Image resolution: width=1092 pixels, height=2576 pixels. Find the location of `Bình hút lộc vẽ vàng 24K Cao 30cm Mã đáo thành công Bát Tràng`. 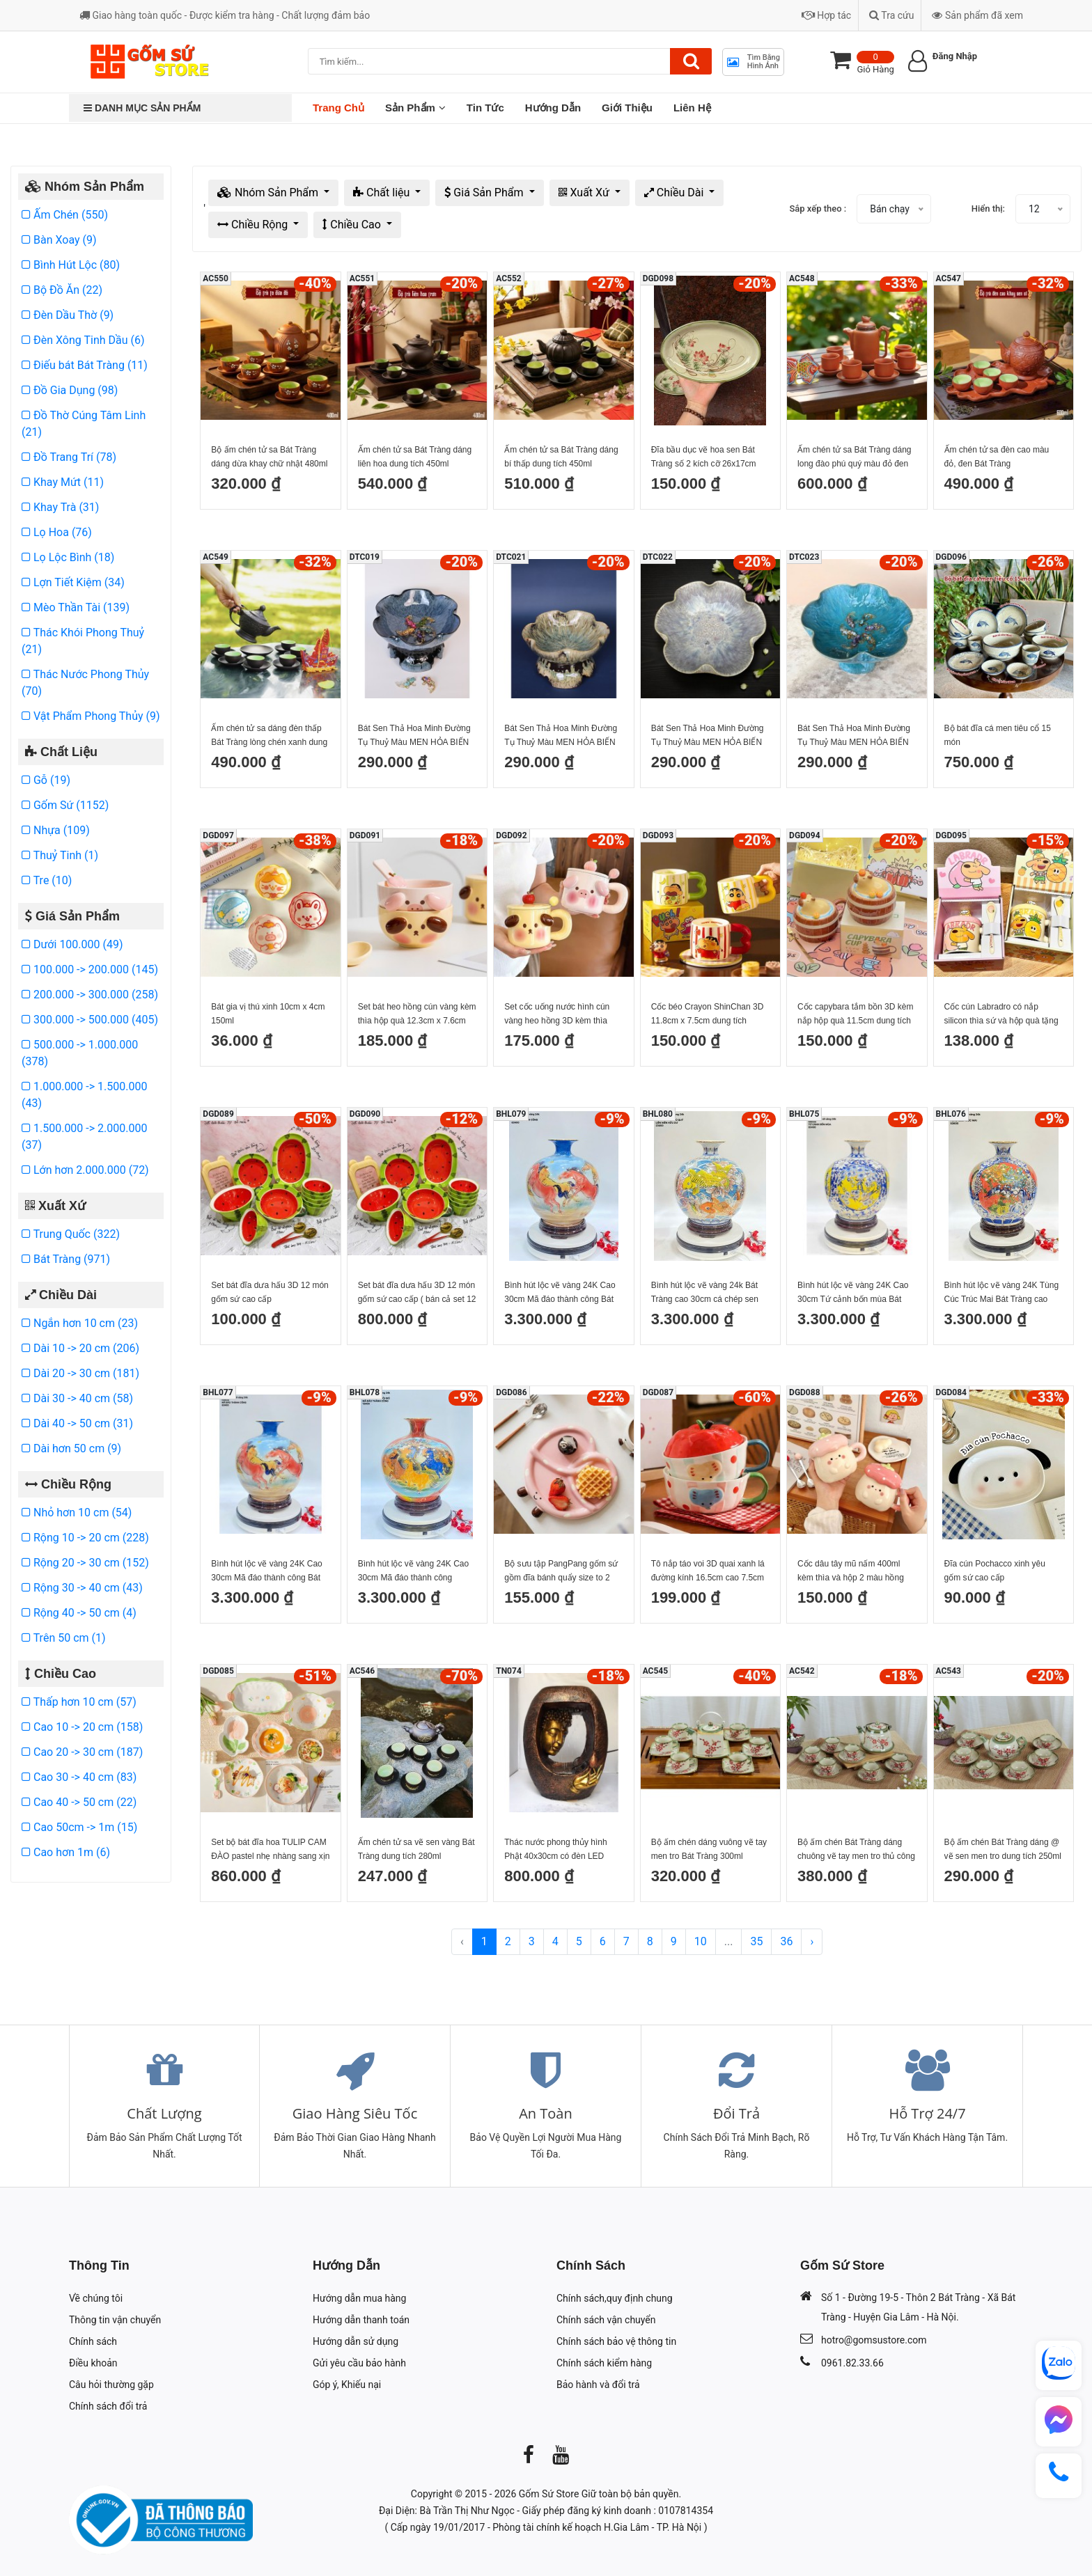

Bình hút lộc vẽ vàng 24K Cao 30cm Mã đáo thành công Bát Tràng is located at coordinates (266, 1572).